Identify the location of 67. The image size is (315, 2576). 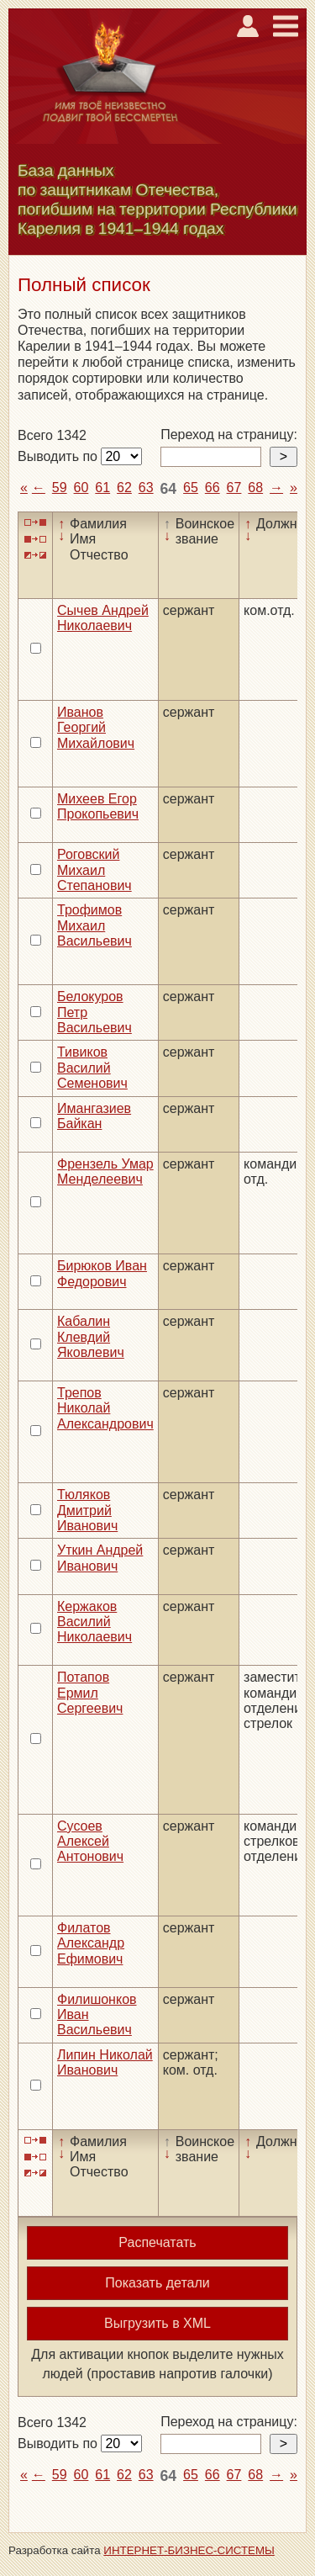
(234, 487).